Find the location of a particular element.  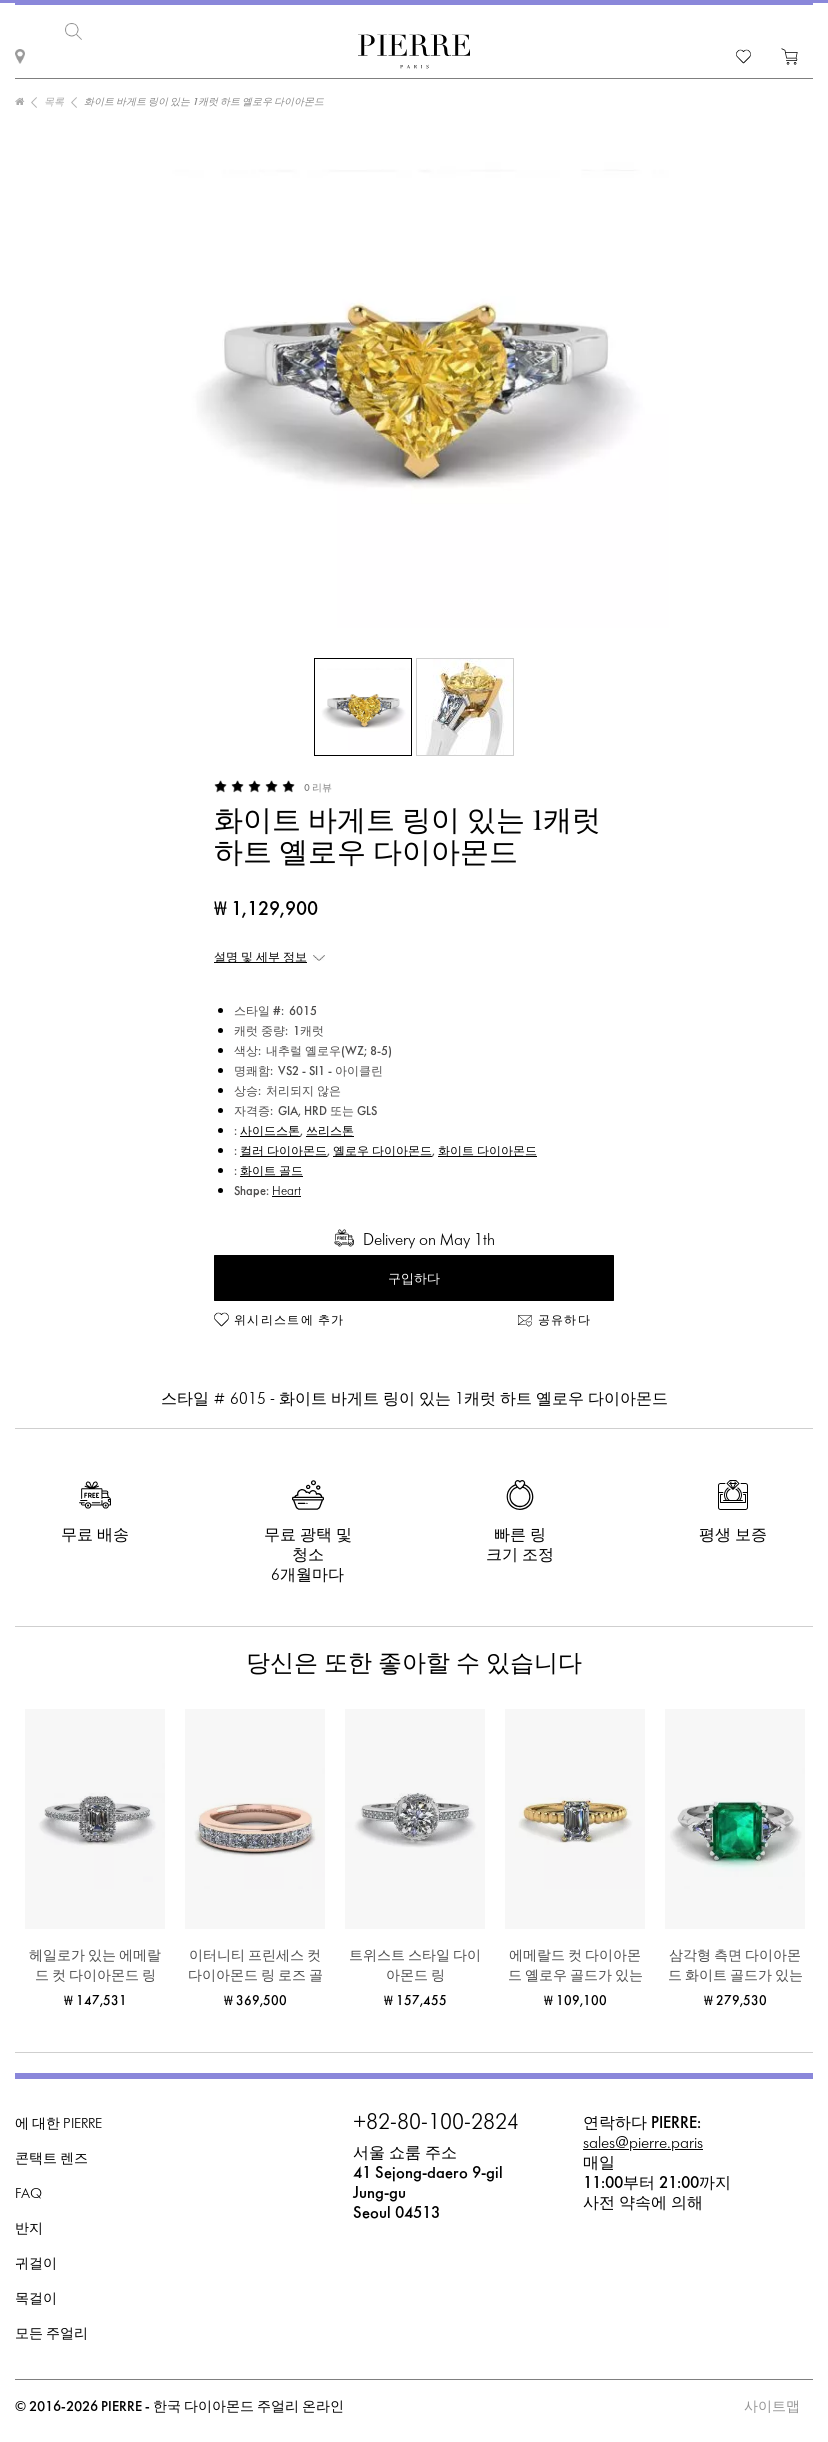

반지 is located at coordinates (29, 2225).